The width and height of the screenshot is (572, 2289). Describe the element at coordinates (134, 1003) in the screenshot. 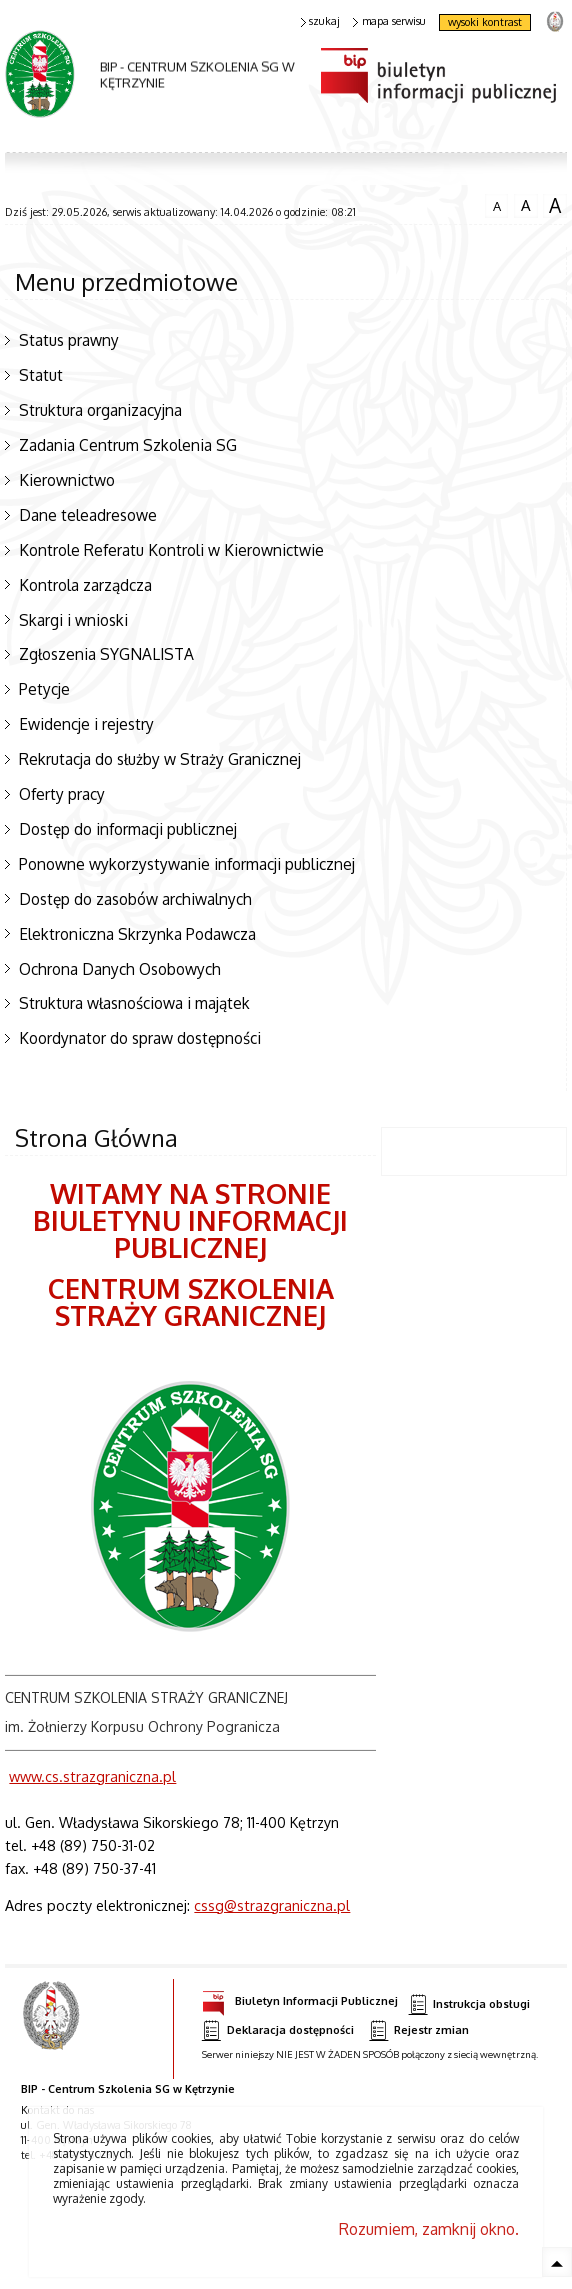

I see `Struktura własnościowa i majątek` at that location.